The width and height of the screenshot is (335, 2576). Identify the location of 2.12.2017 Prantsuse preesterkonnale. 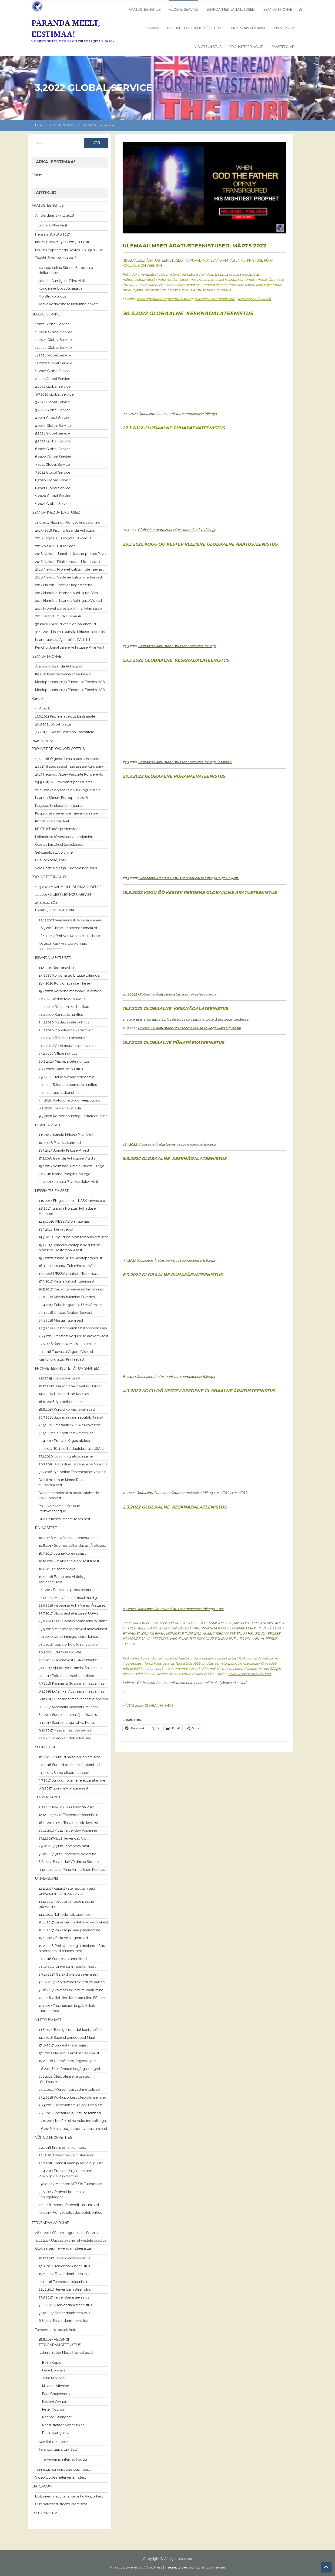
(68, 1590).